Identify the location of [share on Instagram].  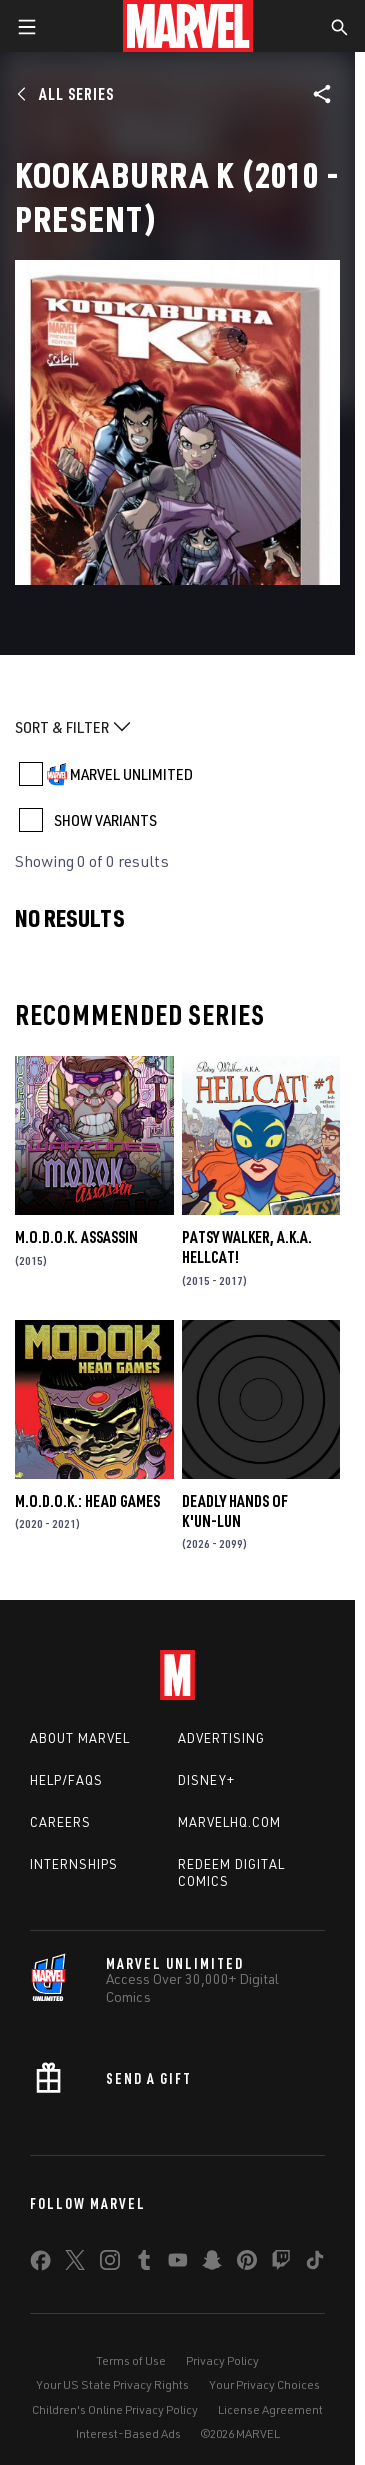
(110, 2264).